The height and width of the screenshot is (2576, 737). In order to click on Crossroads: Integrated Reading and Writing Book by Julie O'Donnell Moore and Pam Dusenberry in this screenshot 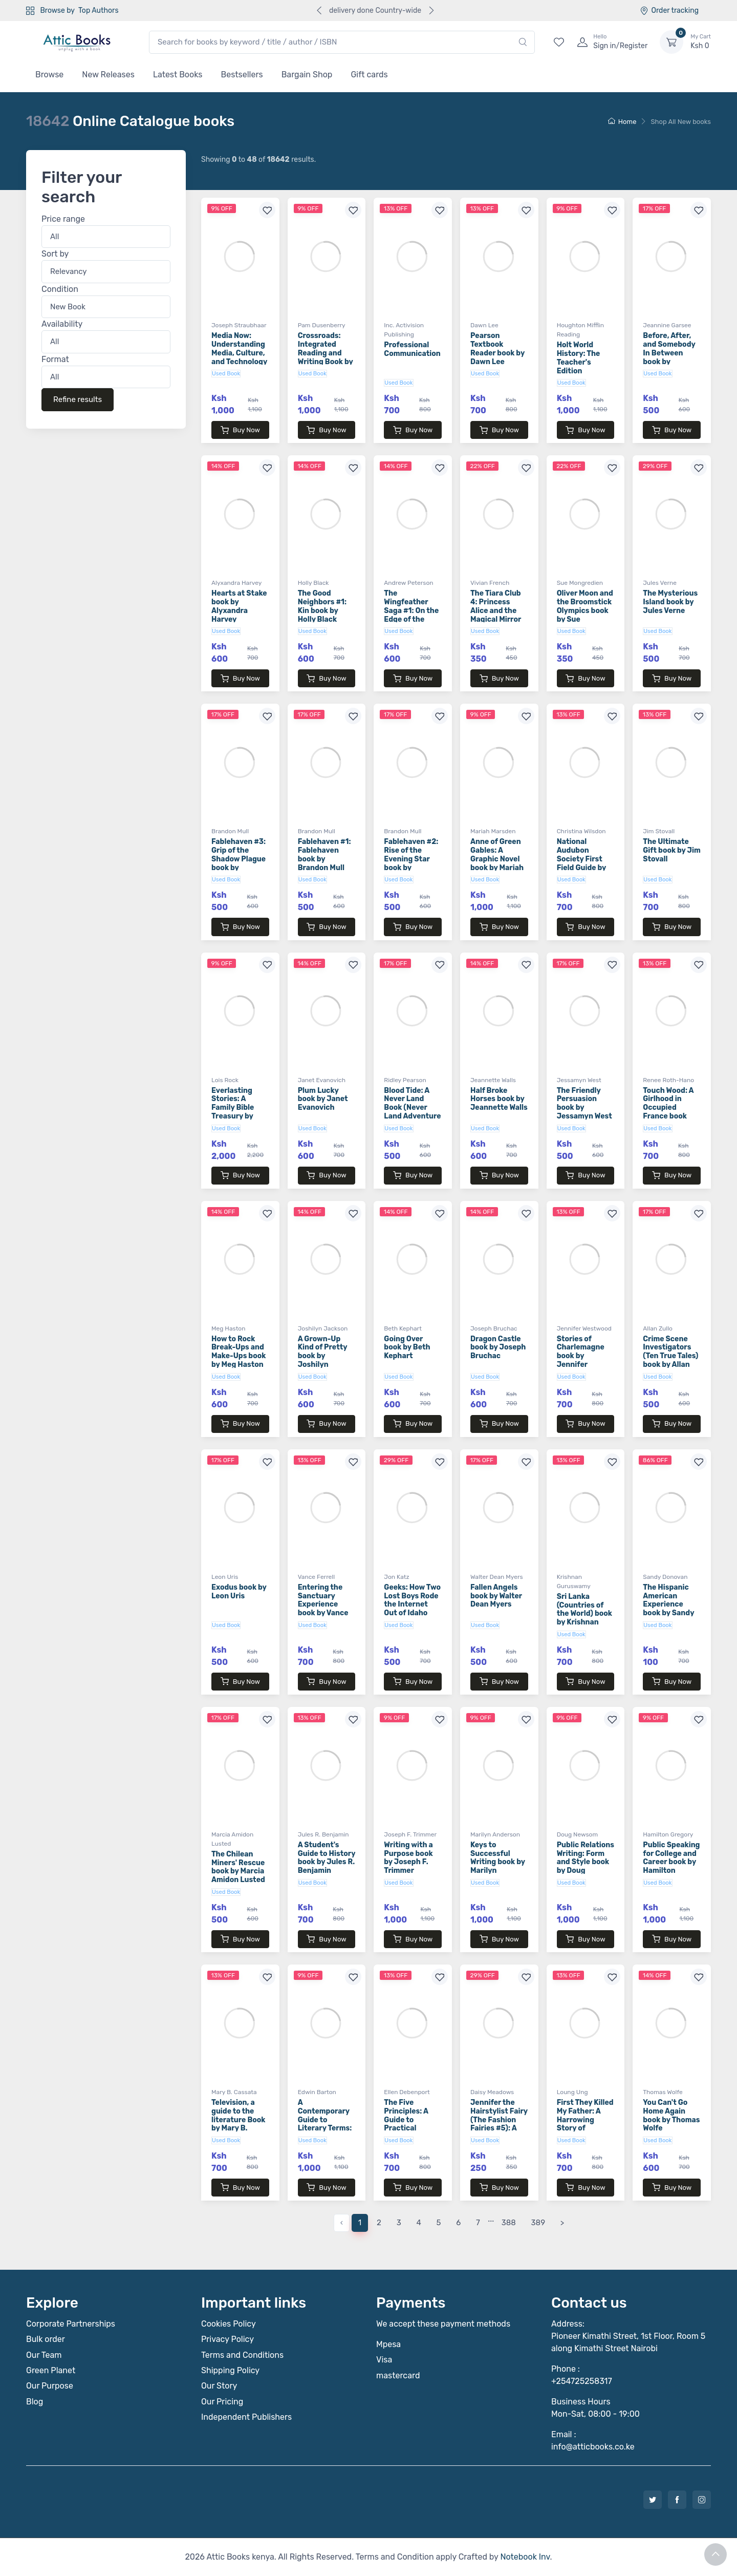, I will do `click(325, 361)`.